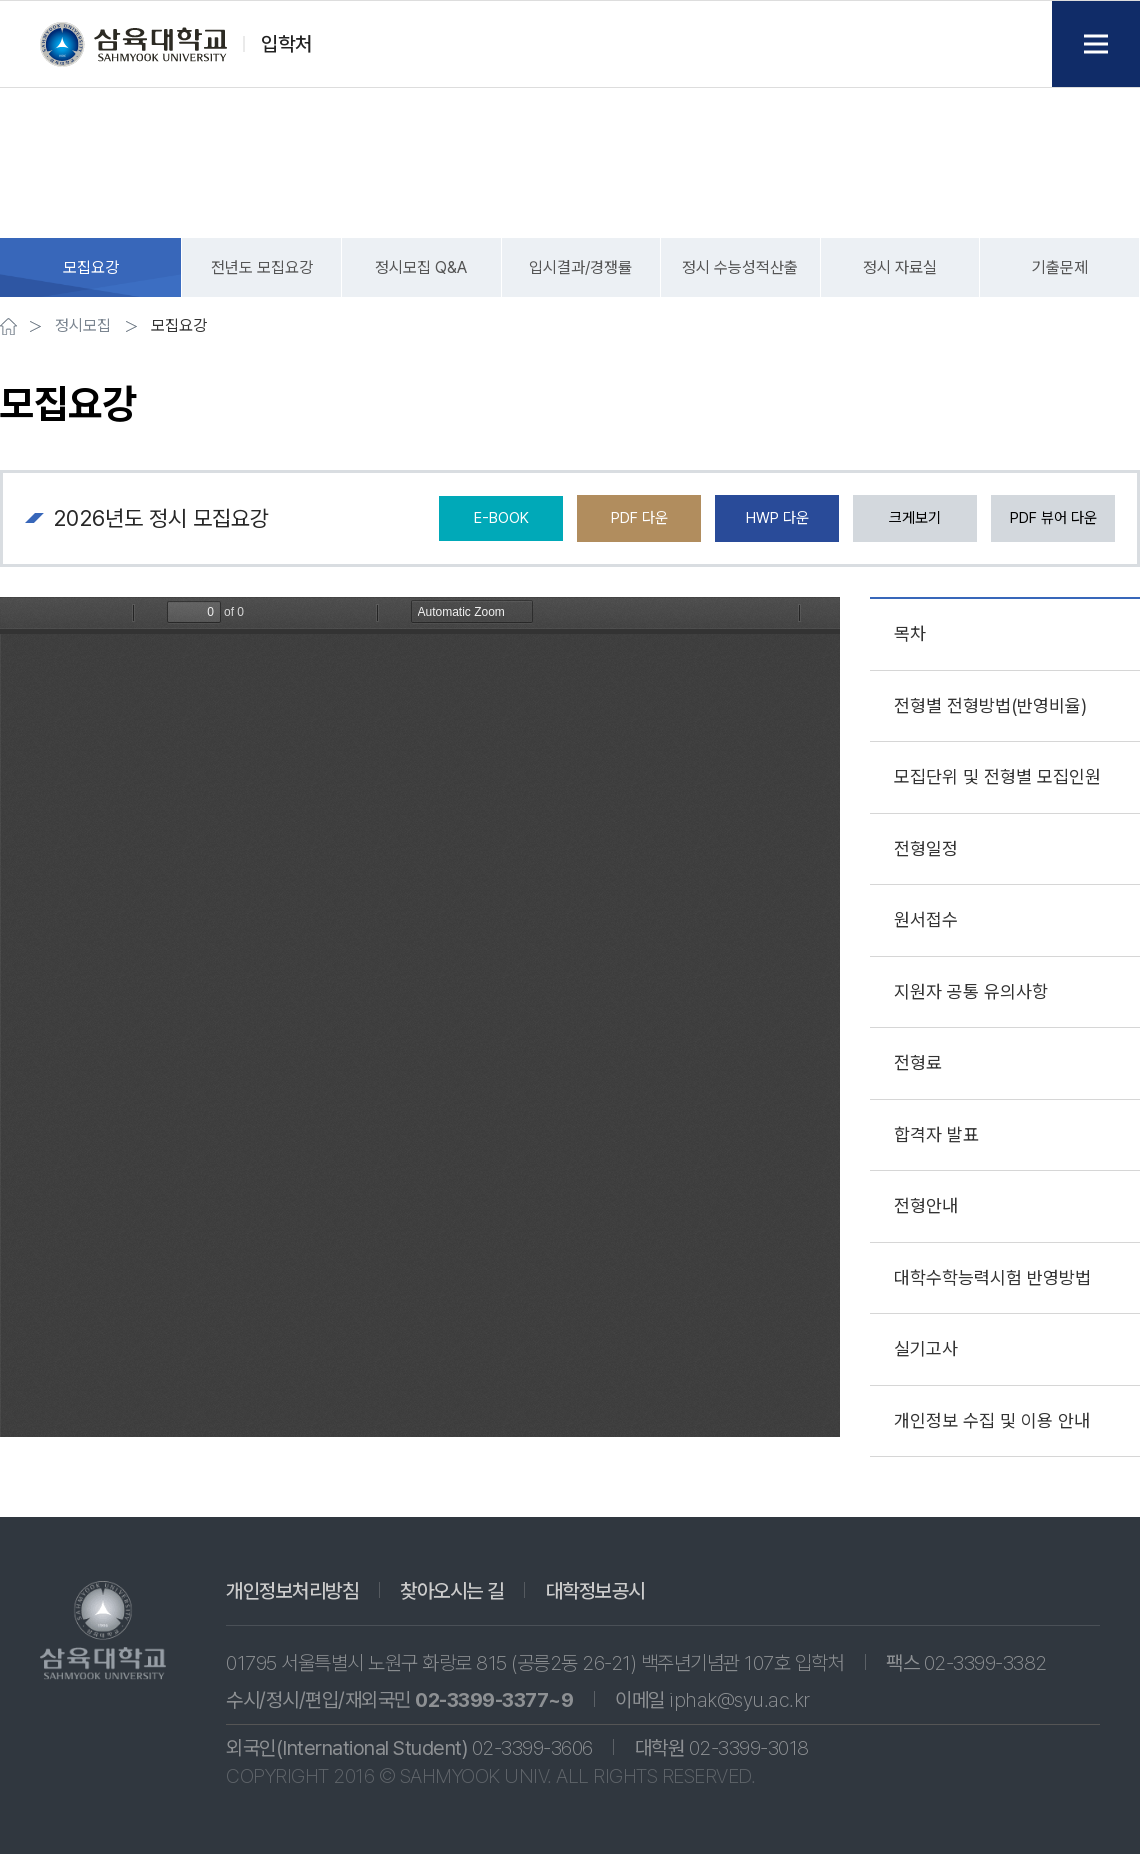 The image size is (1140, 1854). What do you see at coordinates (580, 267) in the screenshot?
I see `입시결과/경쟁률` at bounding box center [580, 267].